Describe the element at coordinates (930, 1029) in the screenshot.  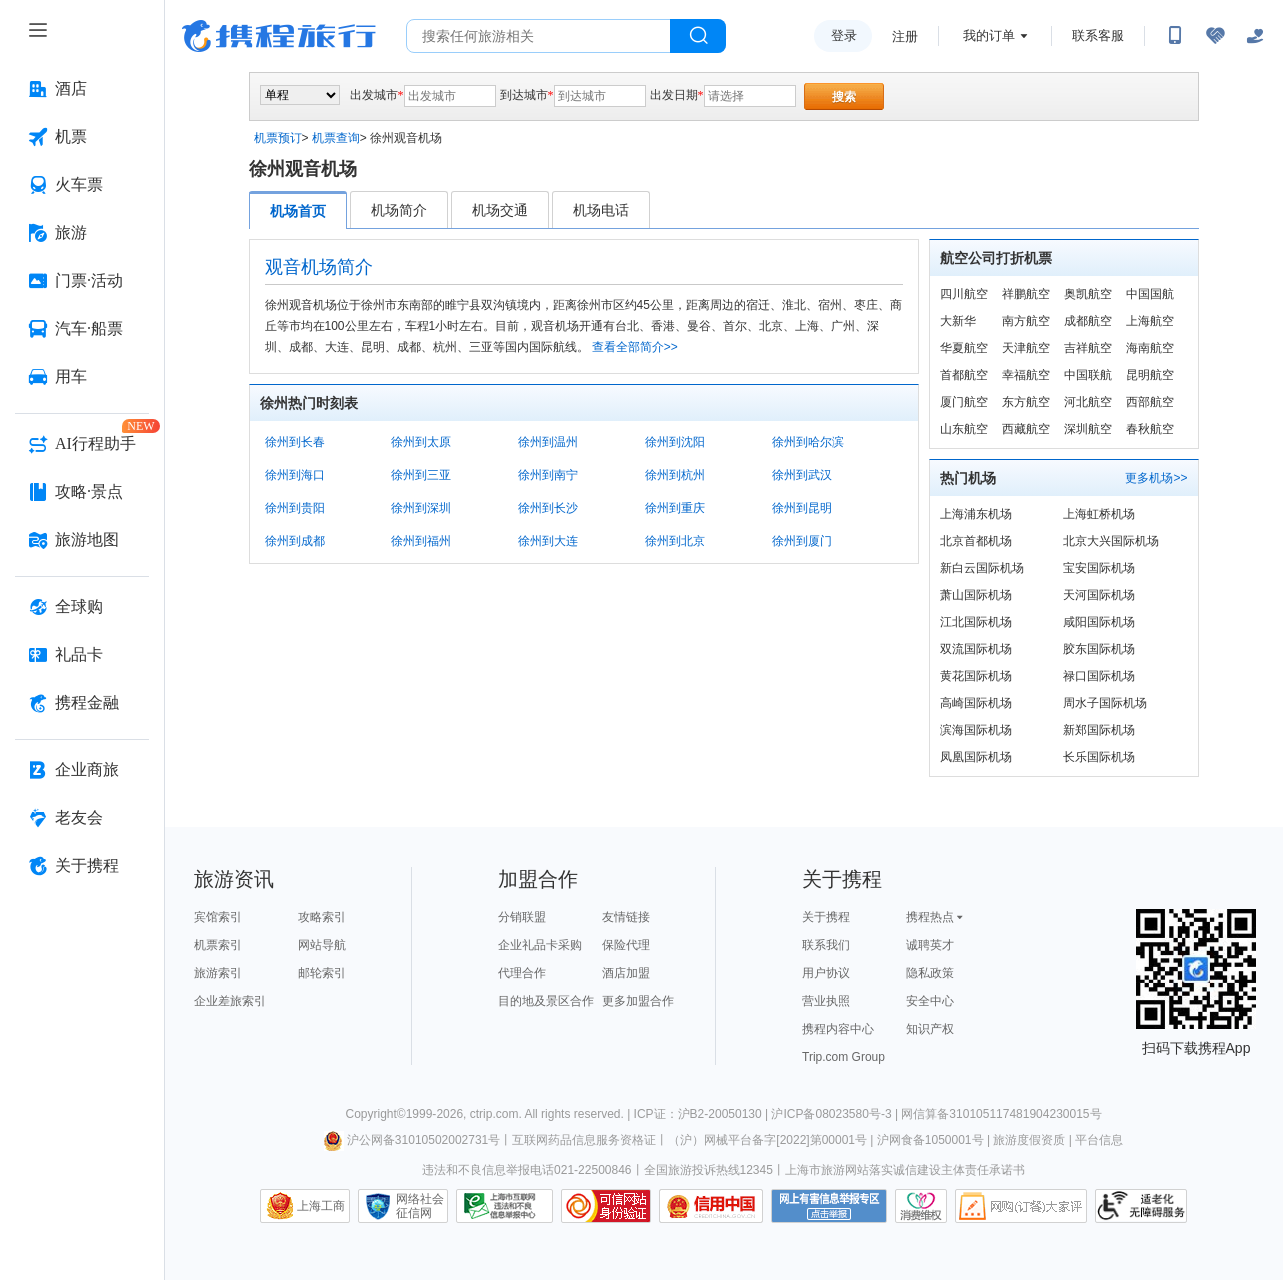
I see `知识产权` at that location.